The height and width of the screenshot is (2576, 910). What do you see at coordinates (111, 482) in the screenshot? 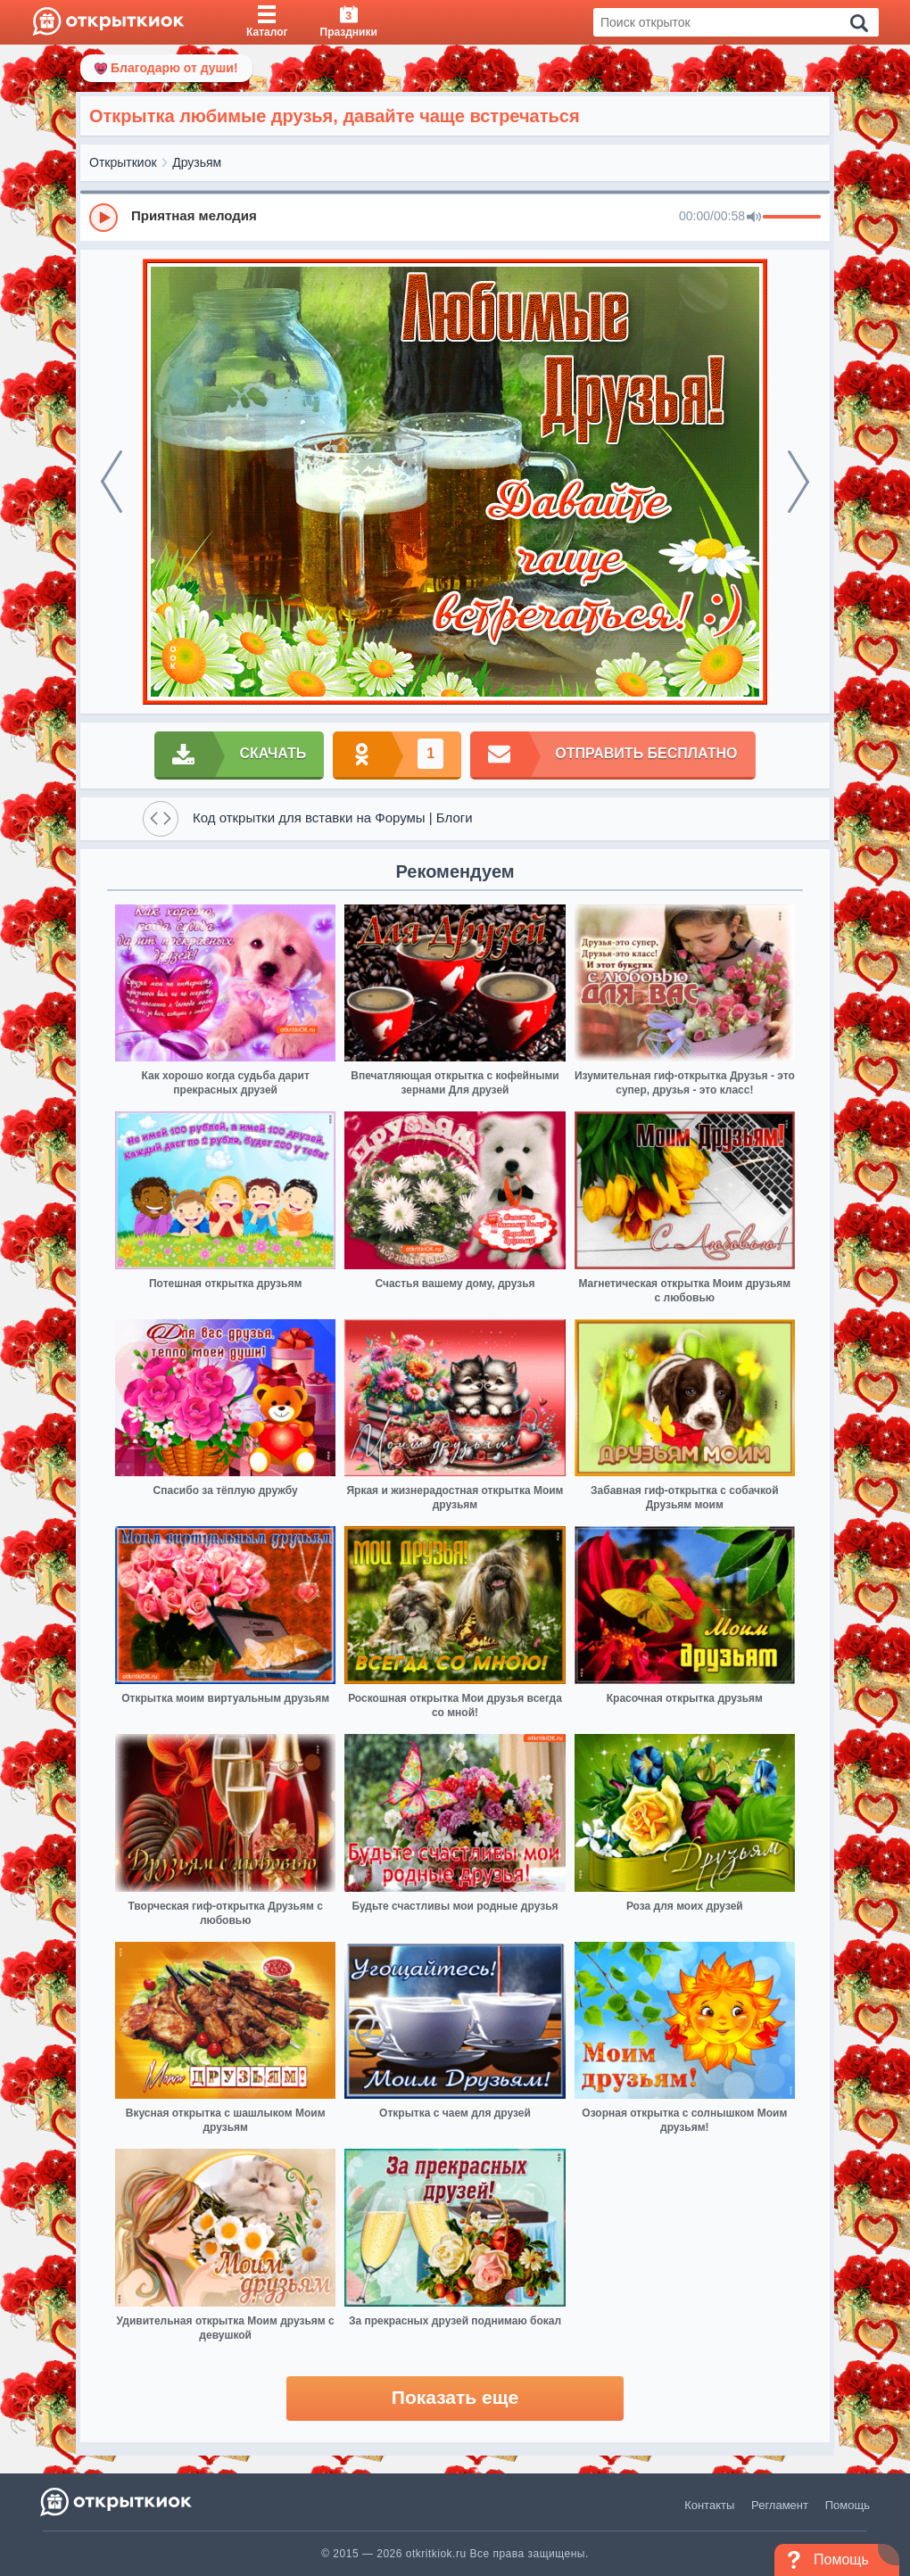
I see `[prev]` at bounding box center [111, 482].